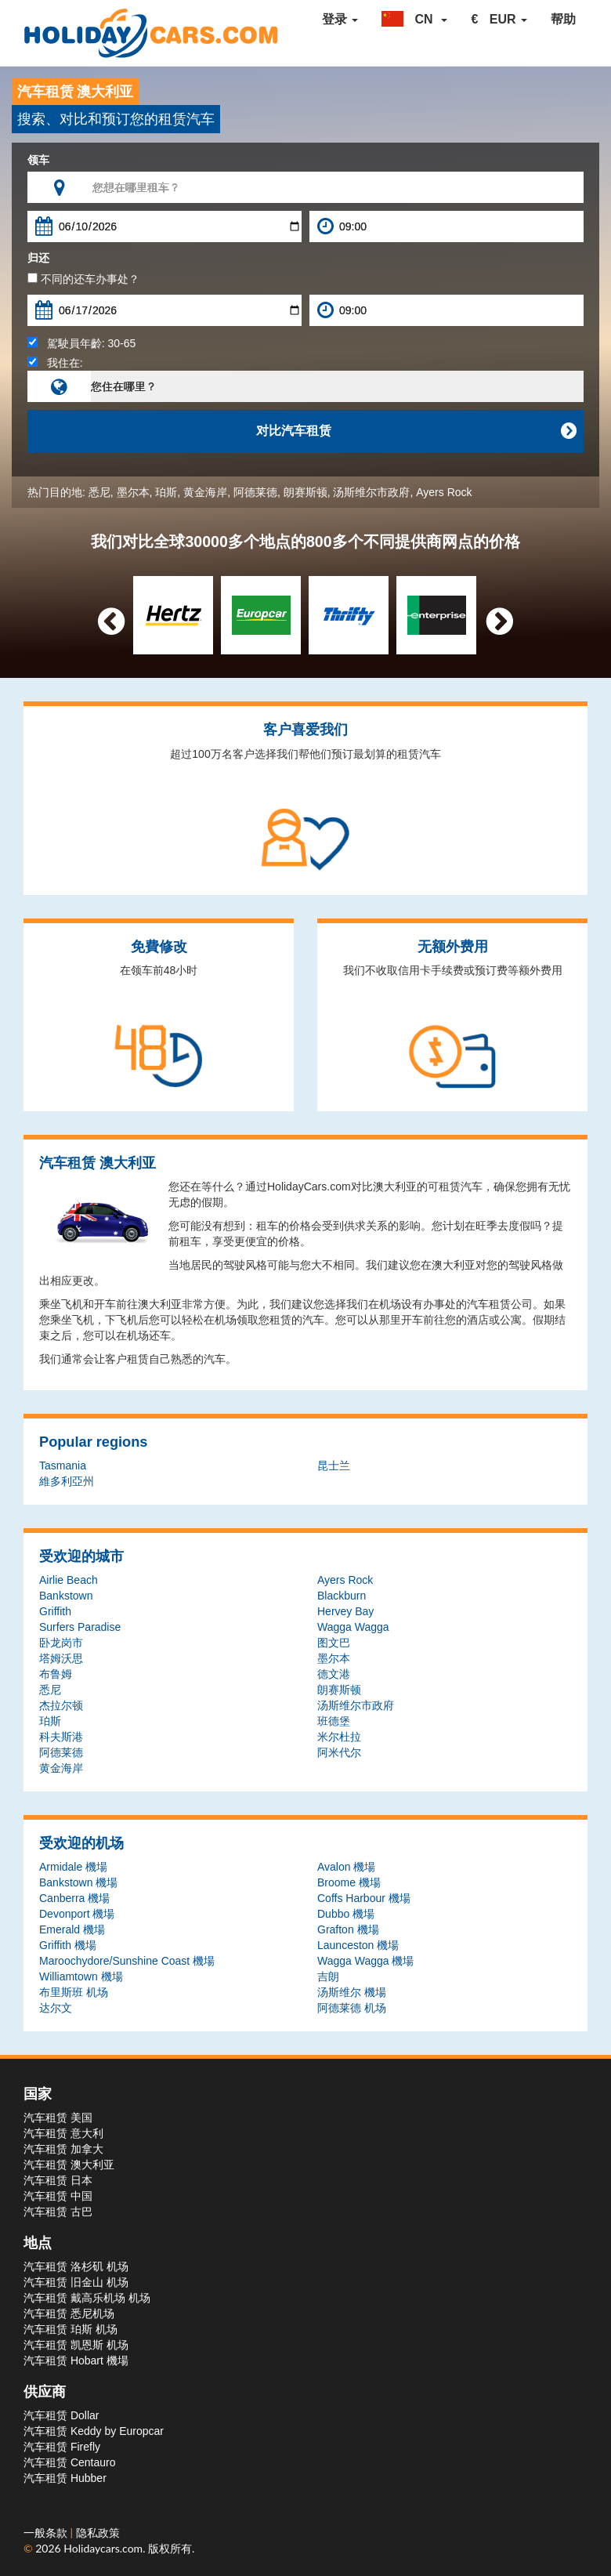 Image resolution: width=611 pixels, height=2576 pixels. Describe the element at coordinates (98, 2532) in the screenshot. I see `隐私政策` at that location.